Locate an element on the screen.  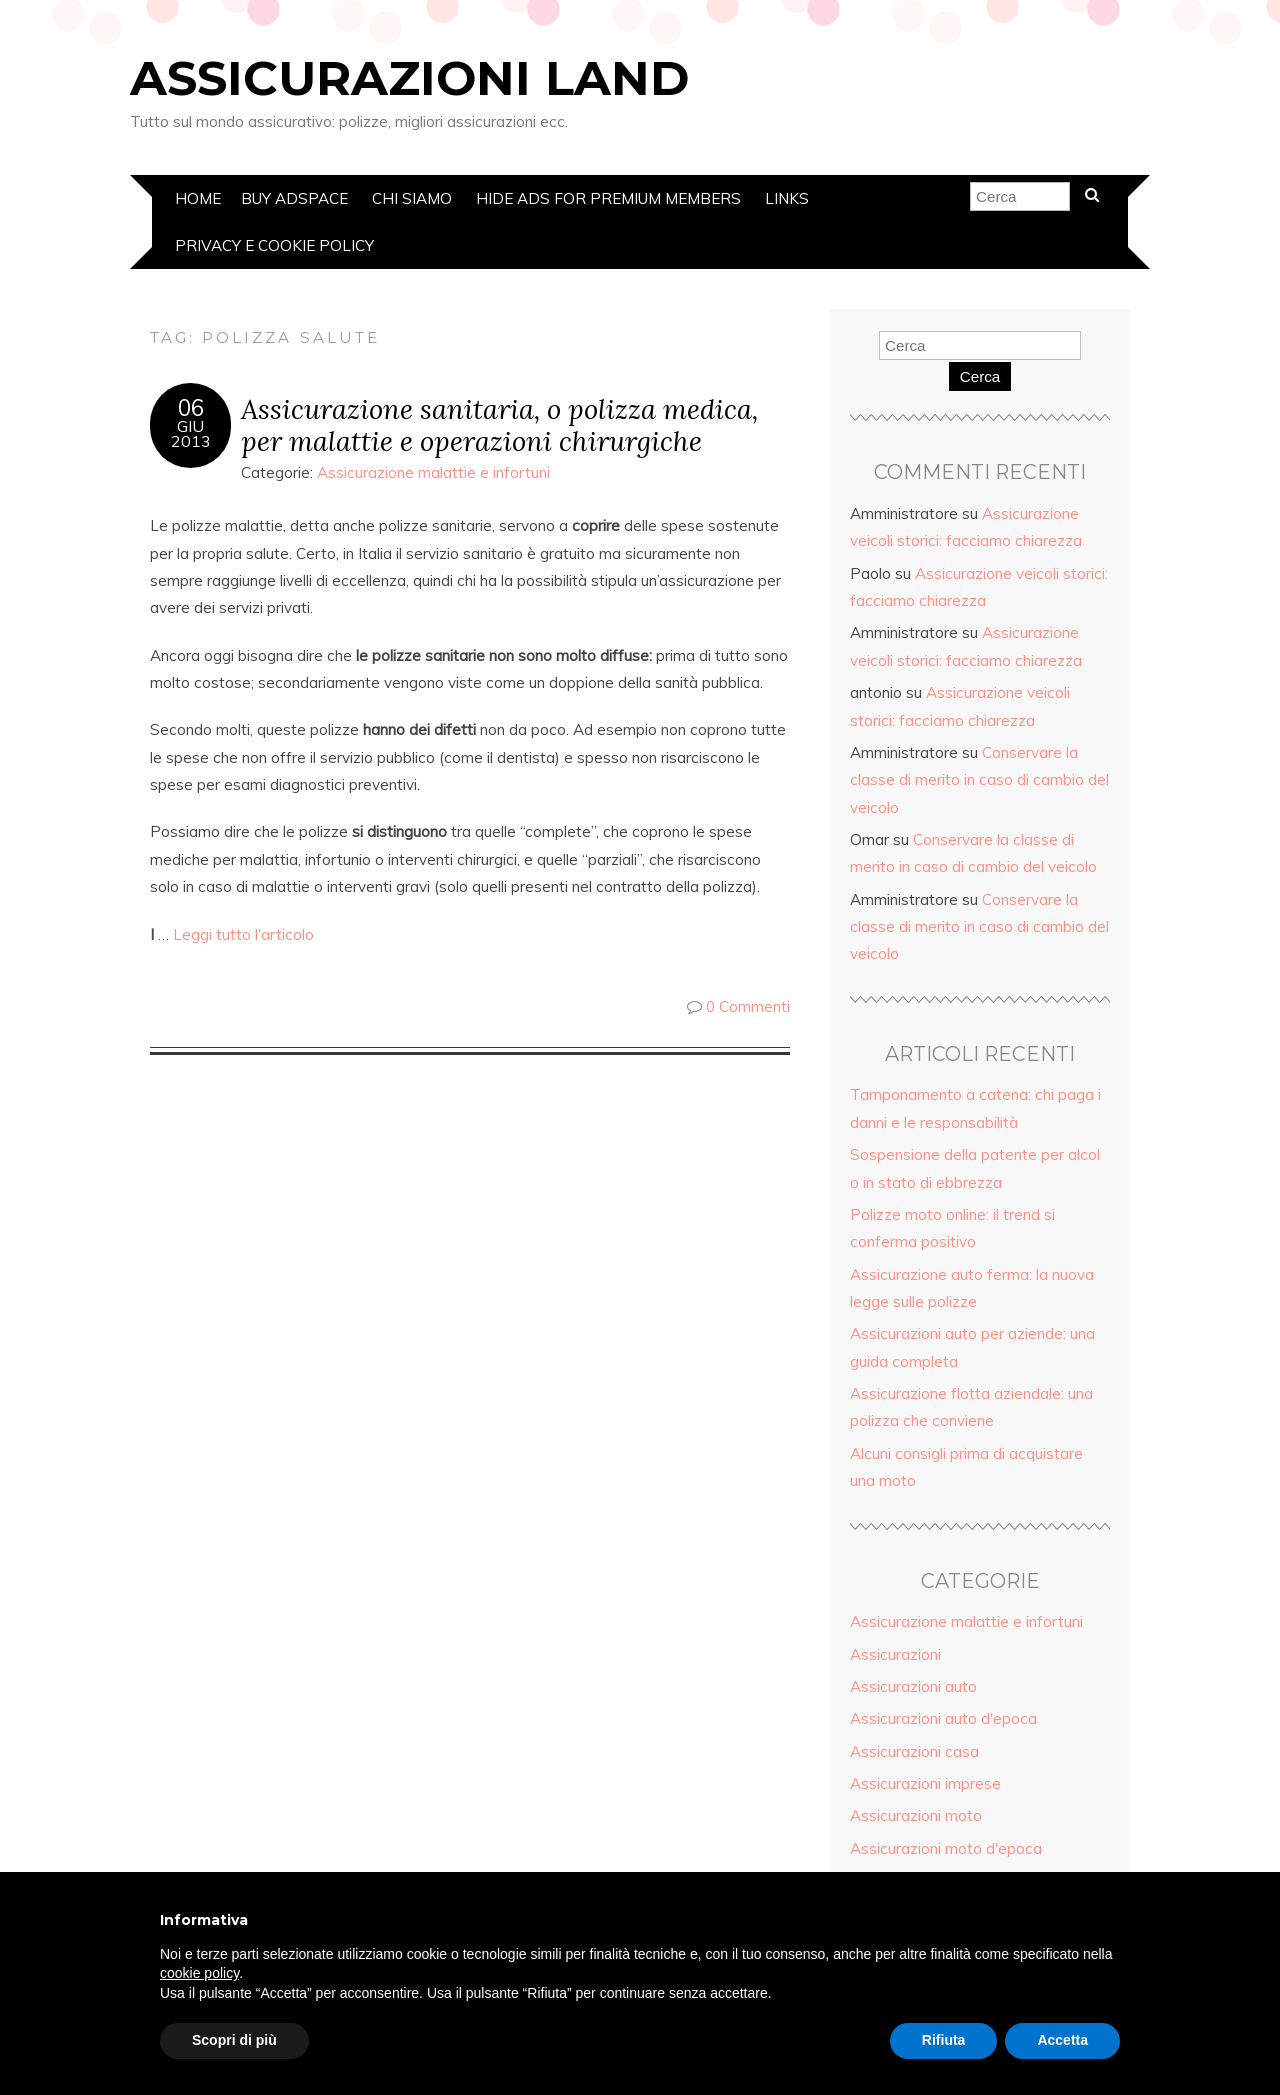
Rifiuta [button] is located at coordinates (944, 2040).